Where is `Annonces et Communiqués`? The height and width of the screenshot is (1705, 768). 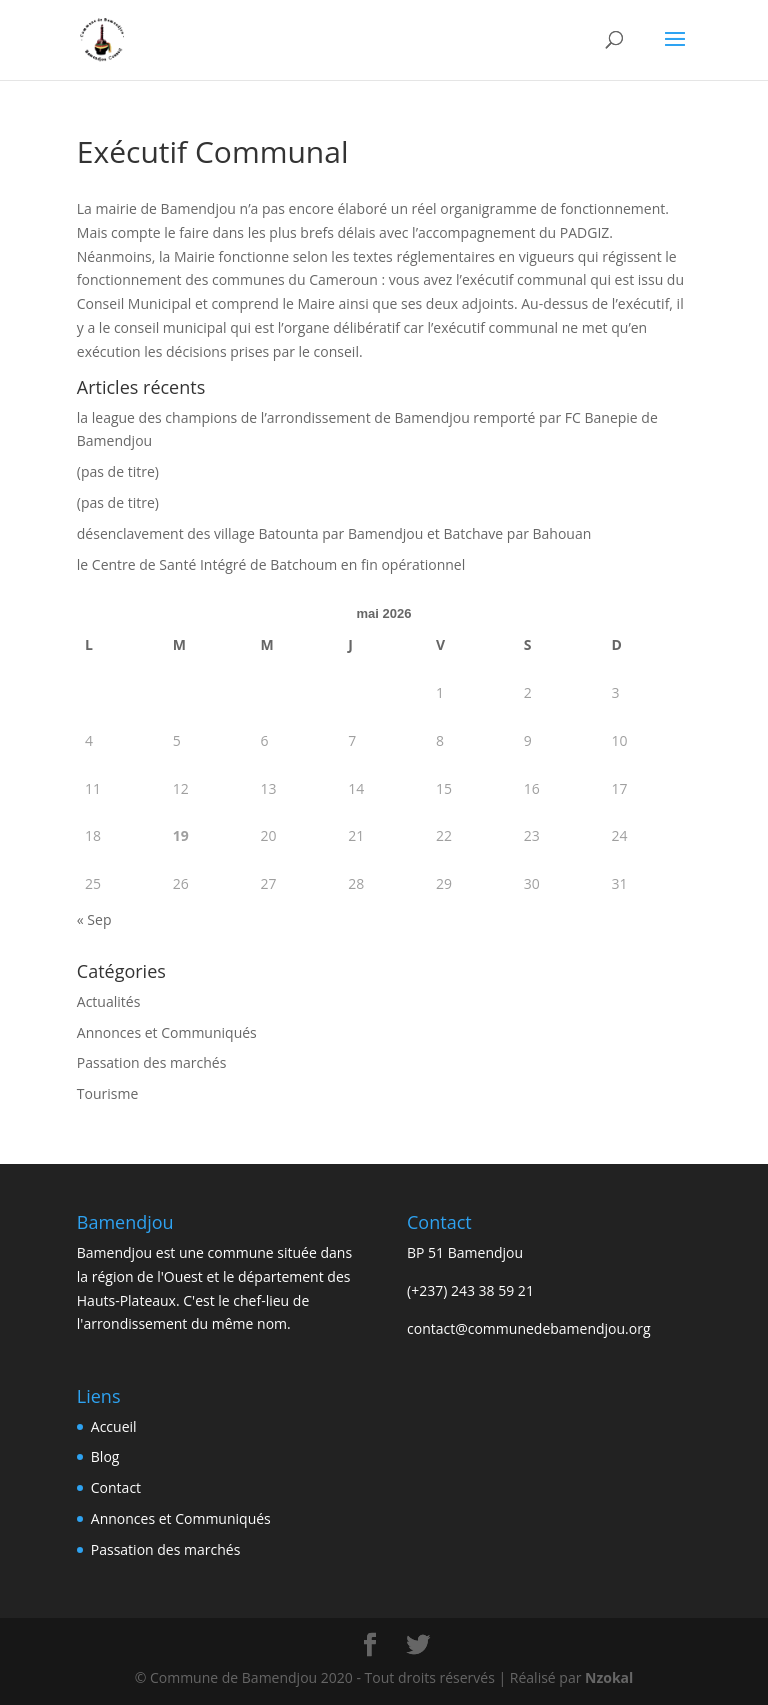 Annonces et Communiqués is located at coordinates (167, 1032).